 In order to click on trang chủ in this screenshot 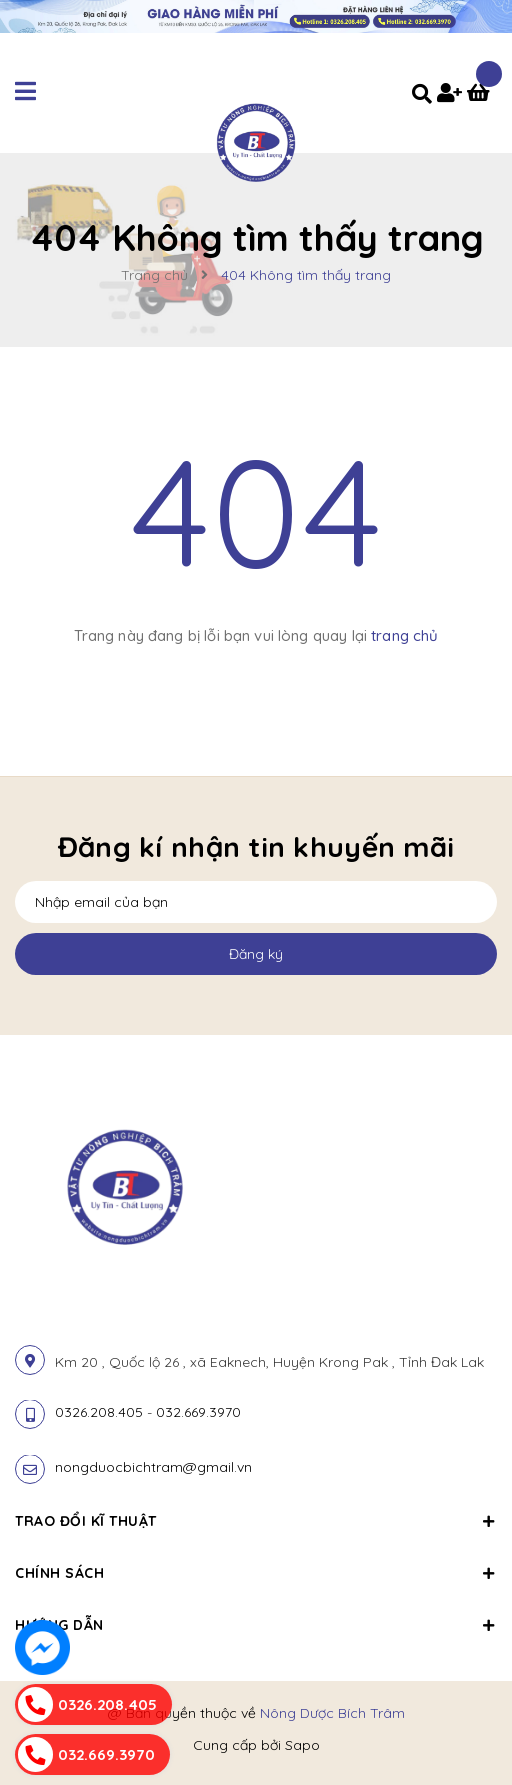, I will do `click(404, 635)`.